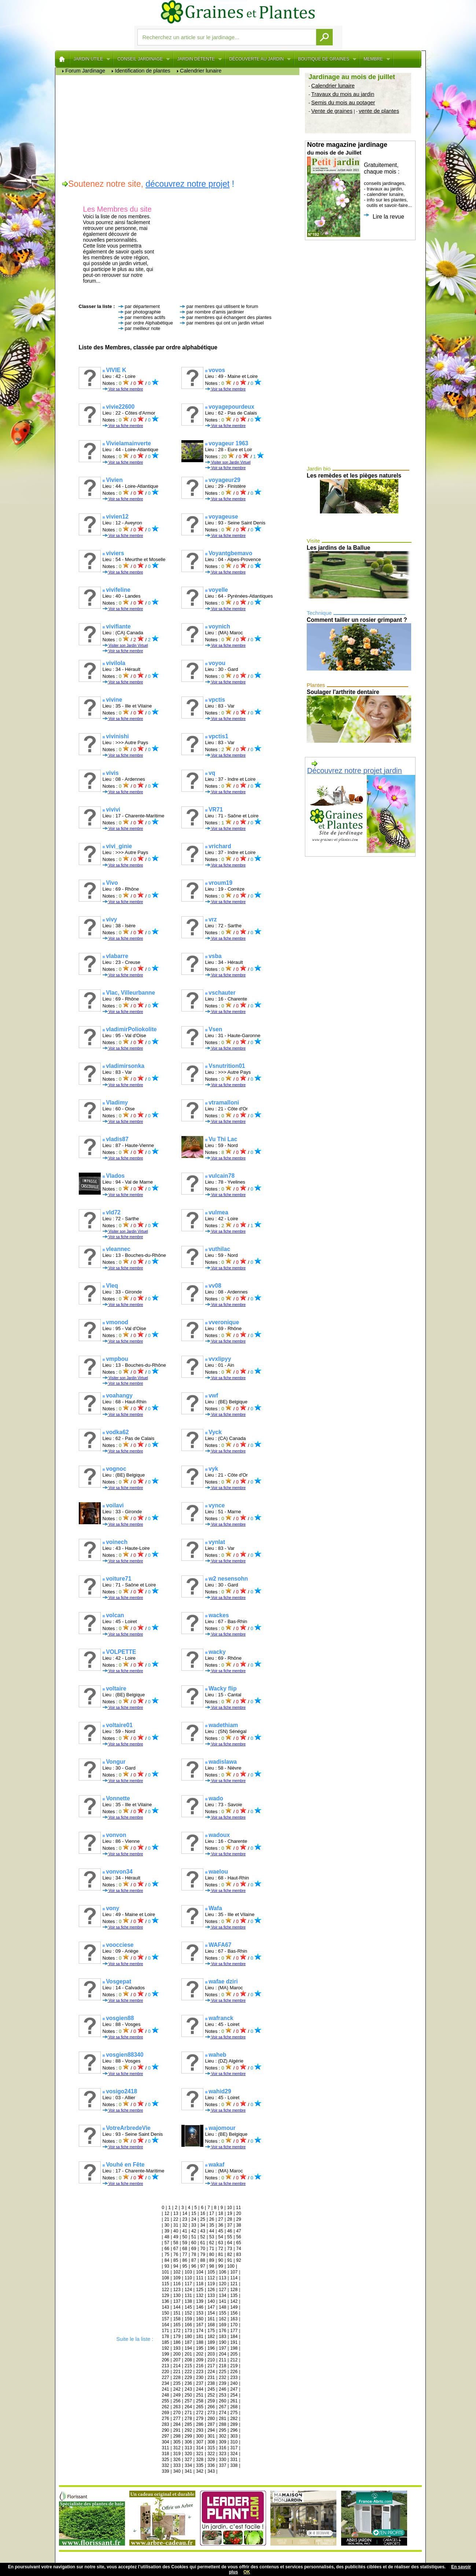  I want to click on 244, so click(199, 2389).